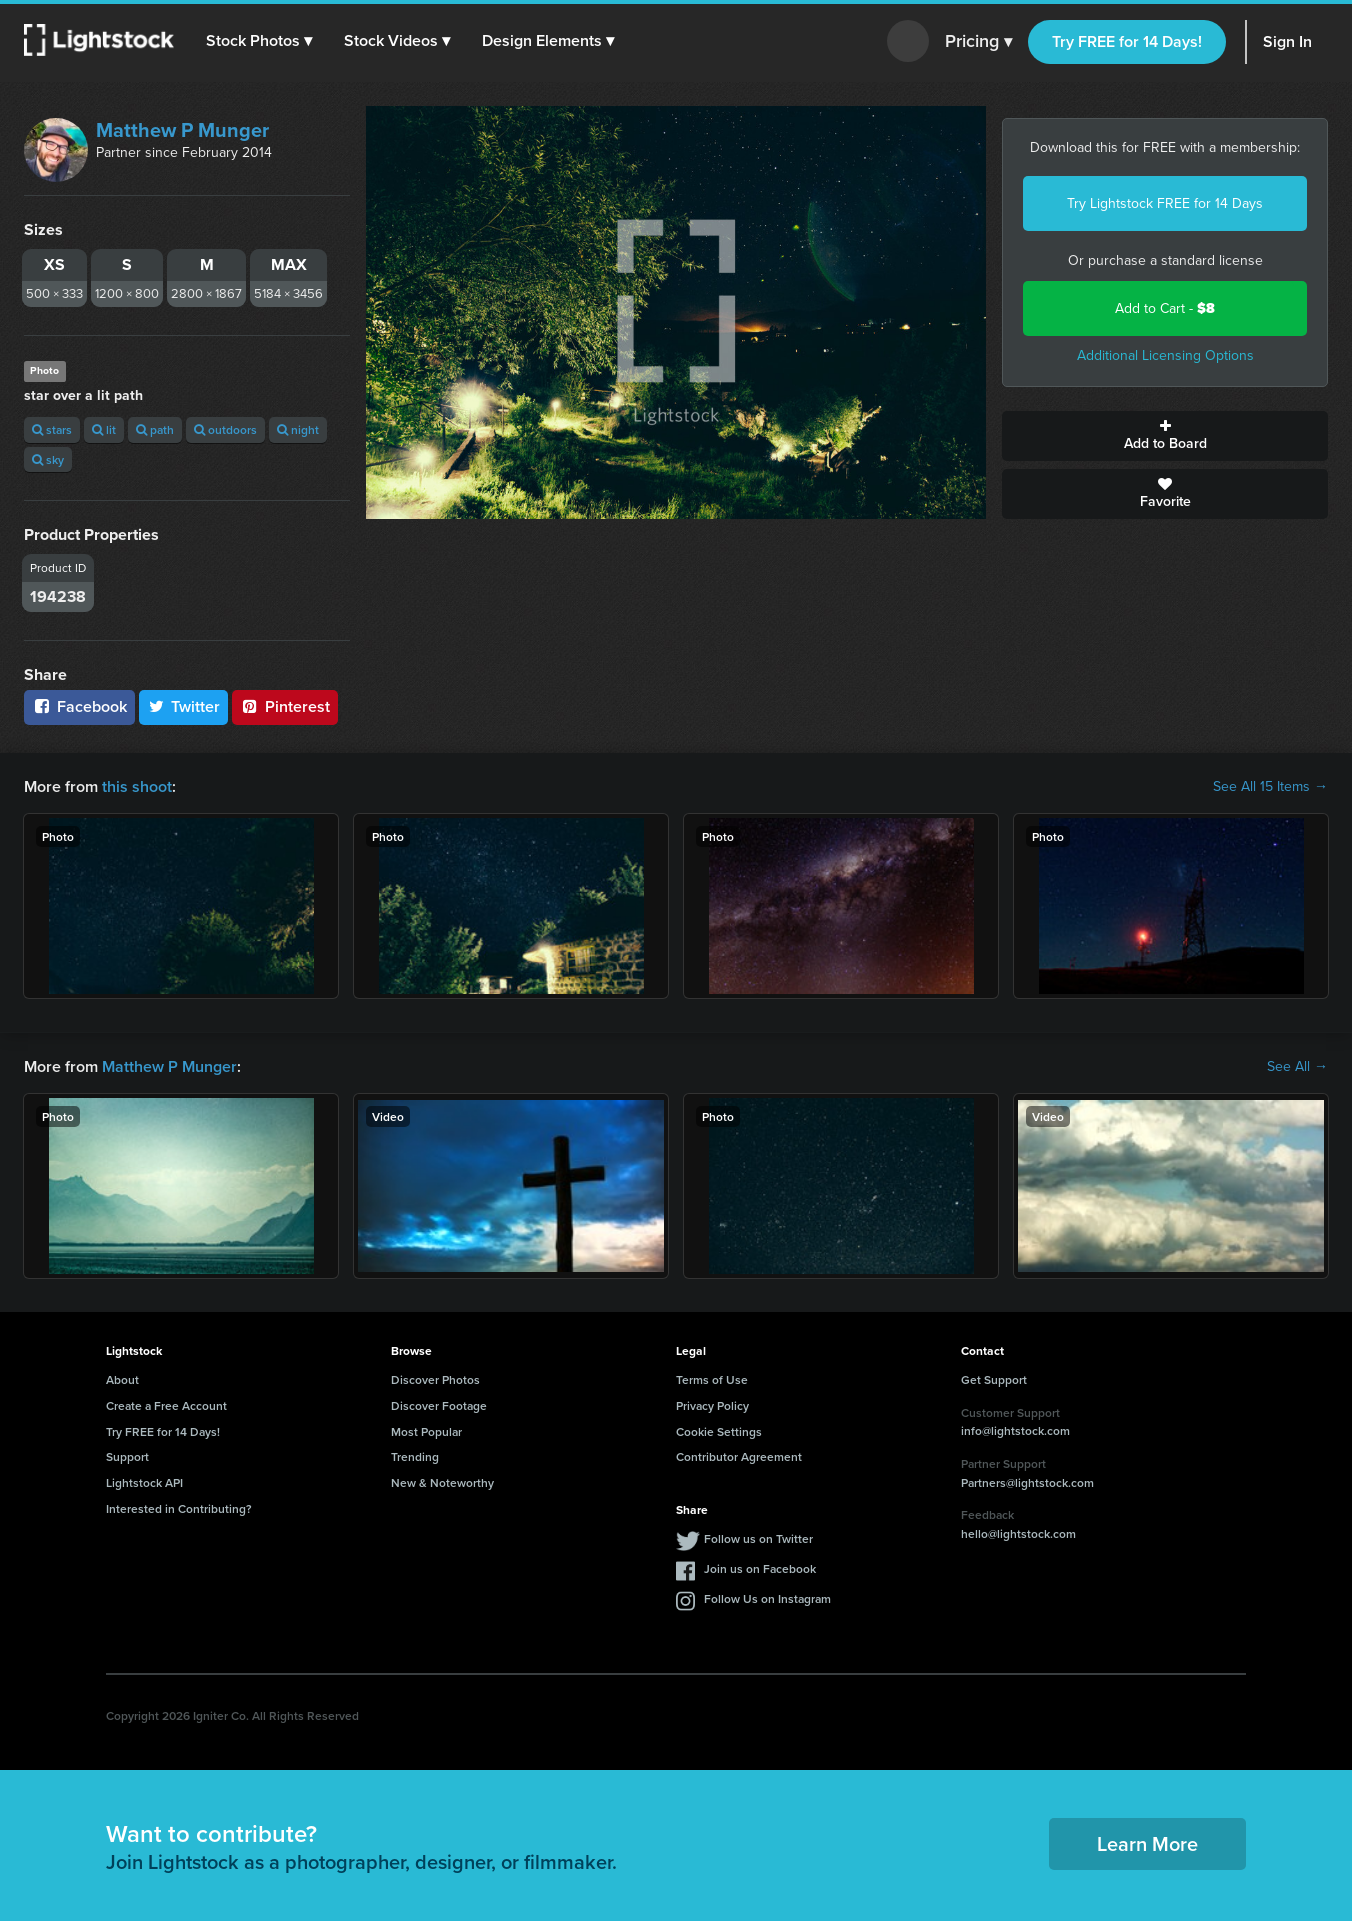 The height and width of the screenshot is (1921, 1352). What do you see at coordinates (767, 1598) in the screenshot?
I see `Follow Us on Instagram` at bounding box center [767, 1598].